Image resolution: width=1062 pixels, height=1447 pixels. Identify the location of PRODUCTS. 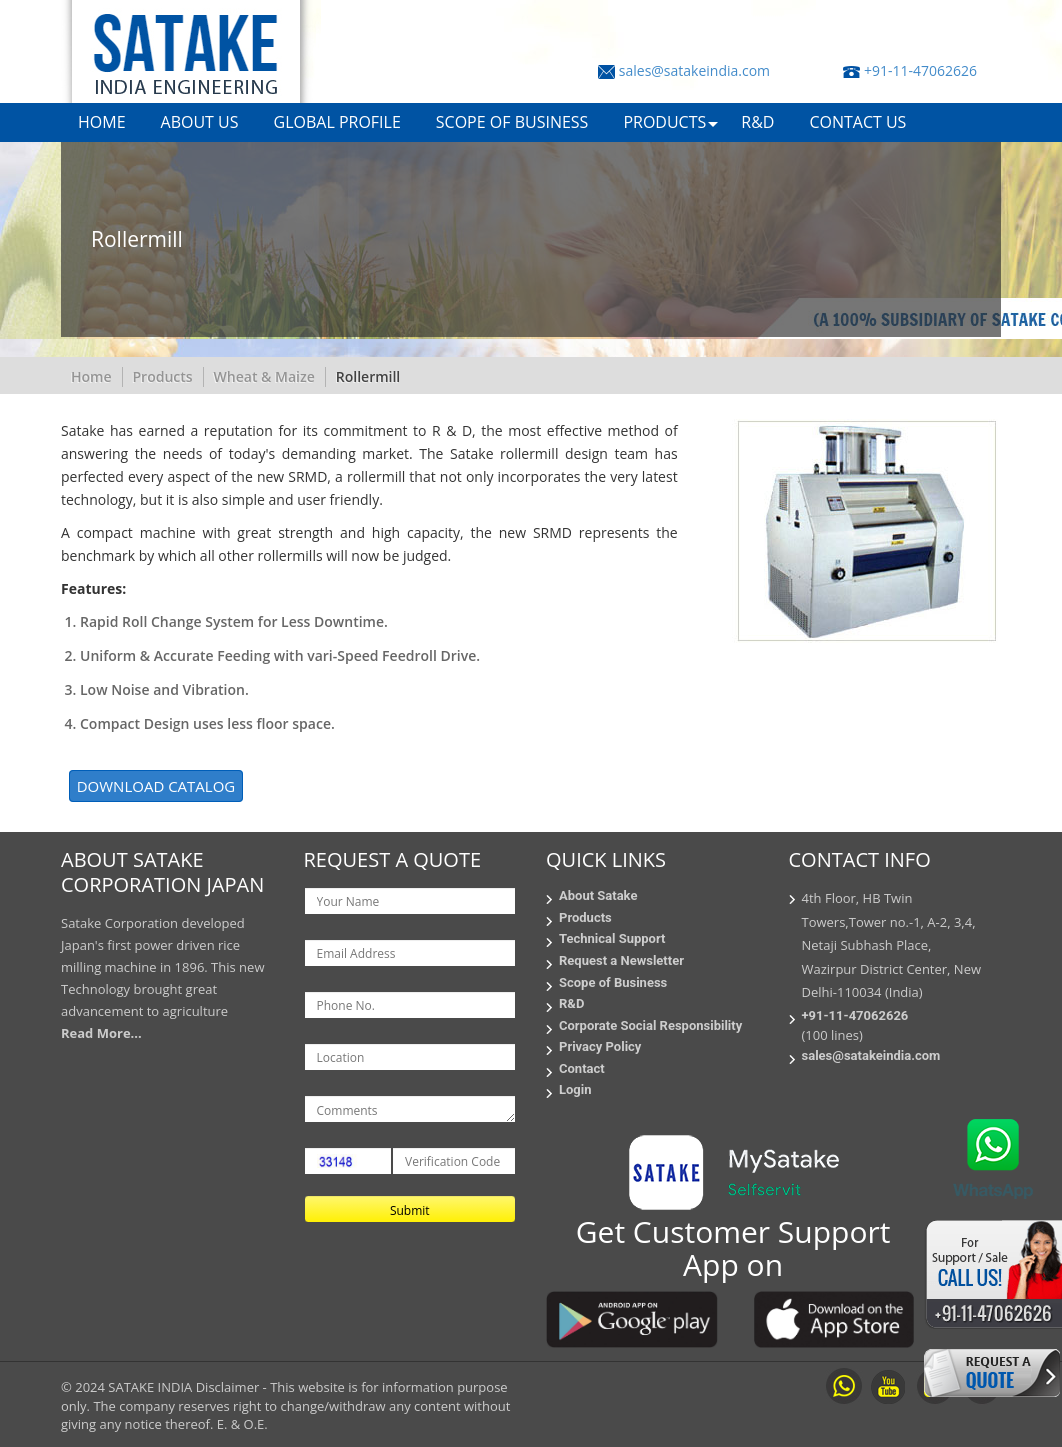
(664, 122).